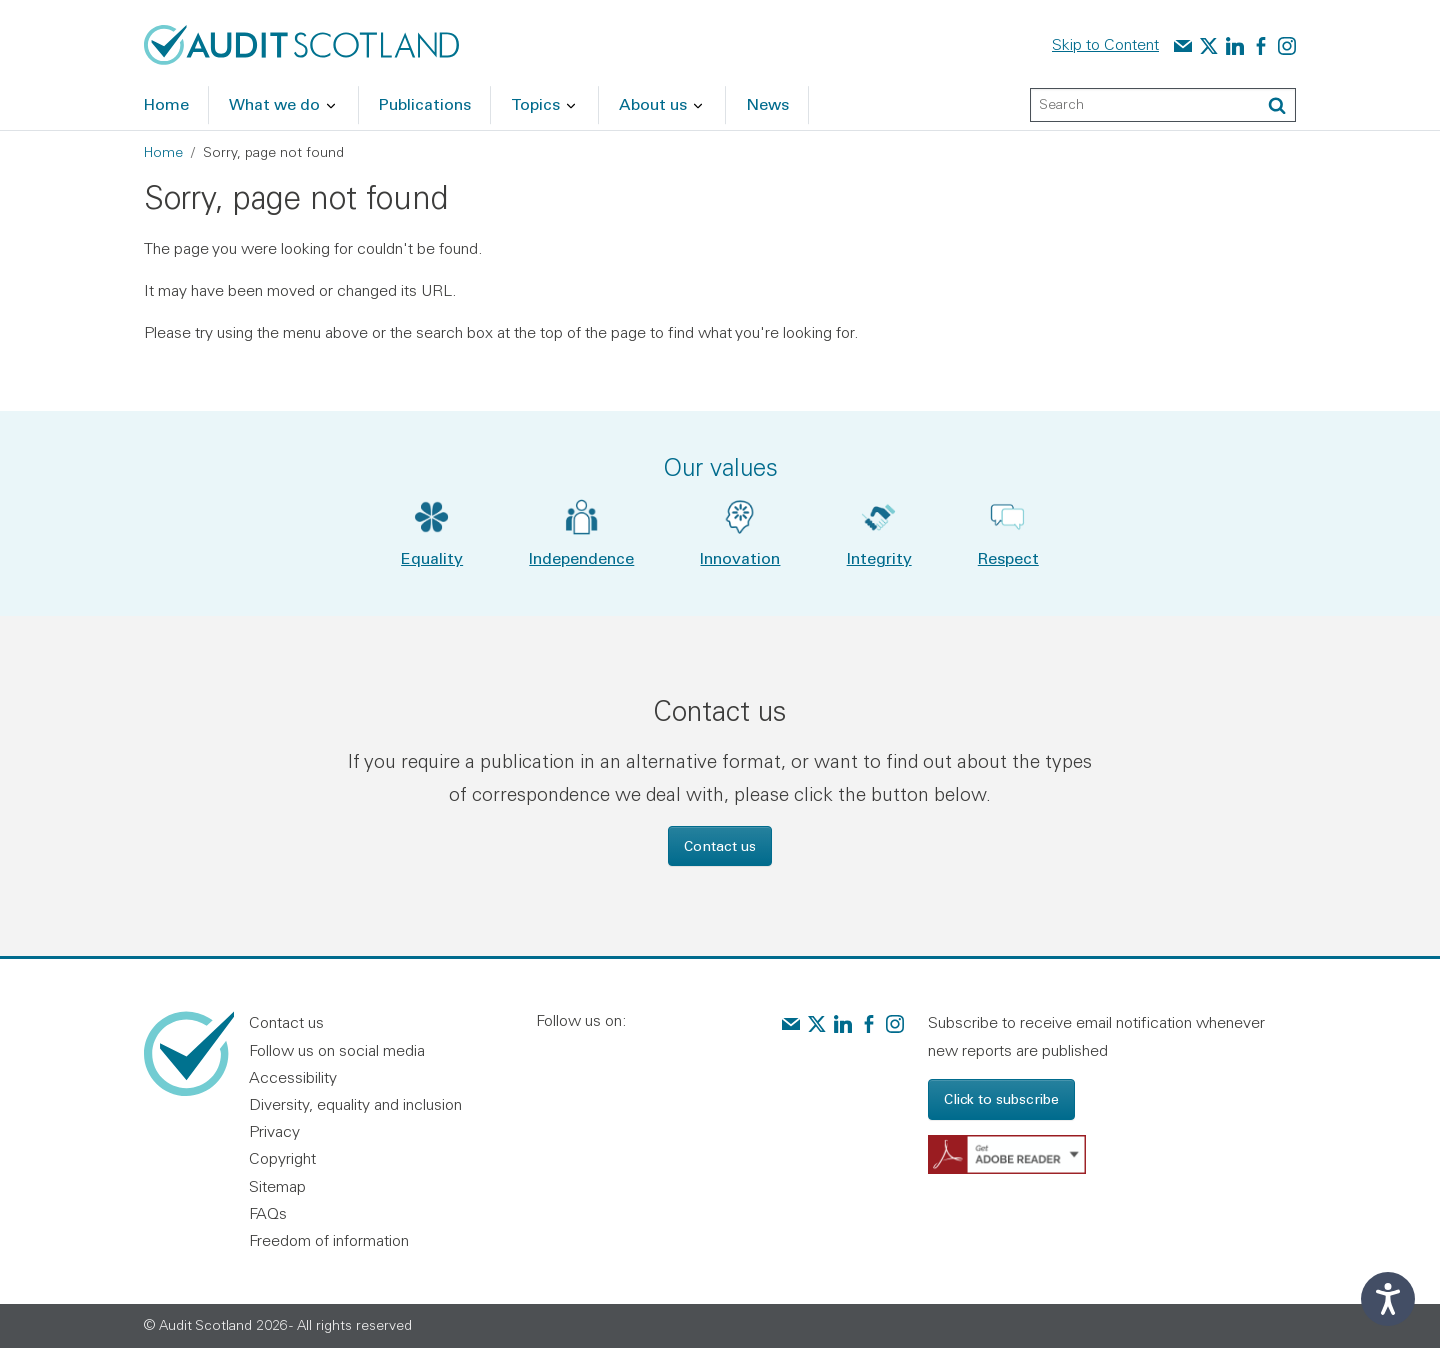 This screenshot has width=1440, height=1348. Describe the element at coordinates (277, 1186) in the screenshot. I see `Sitemap` at that location.